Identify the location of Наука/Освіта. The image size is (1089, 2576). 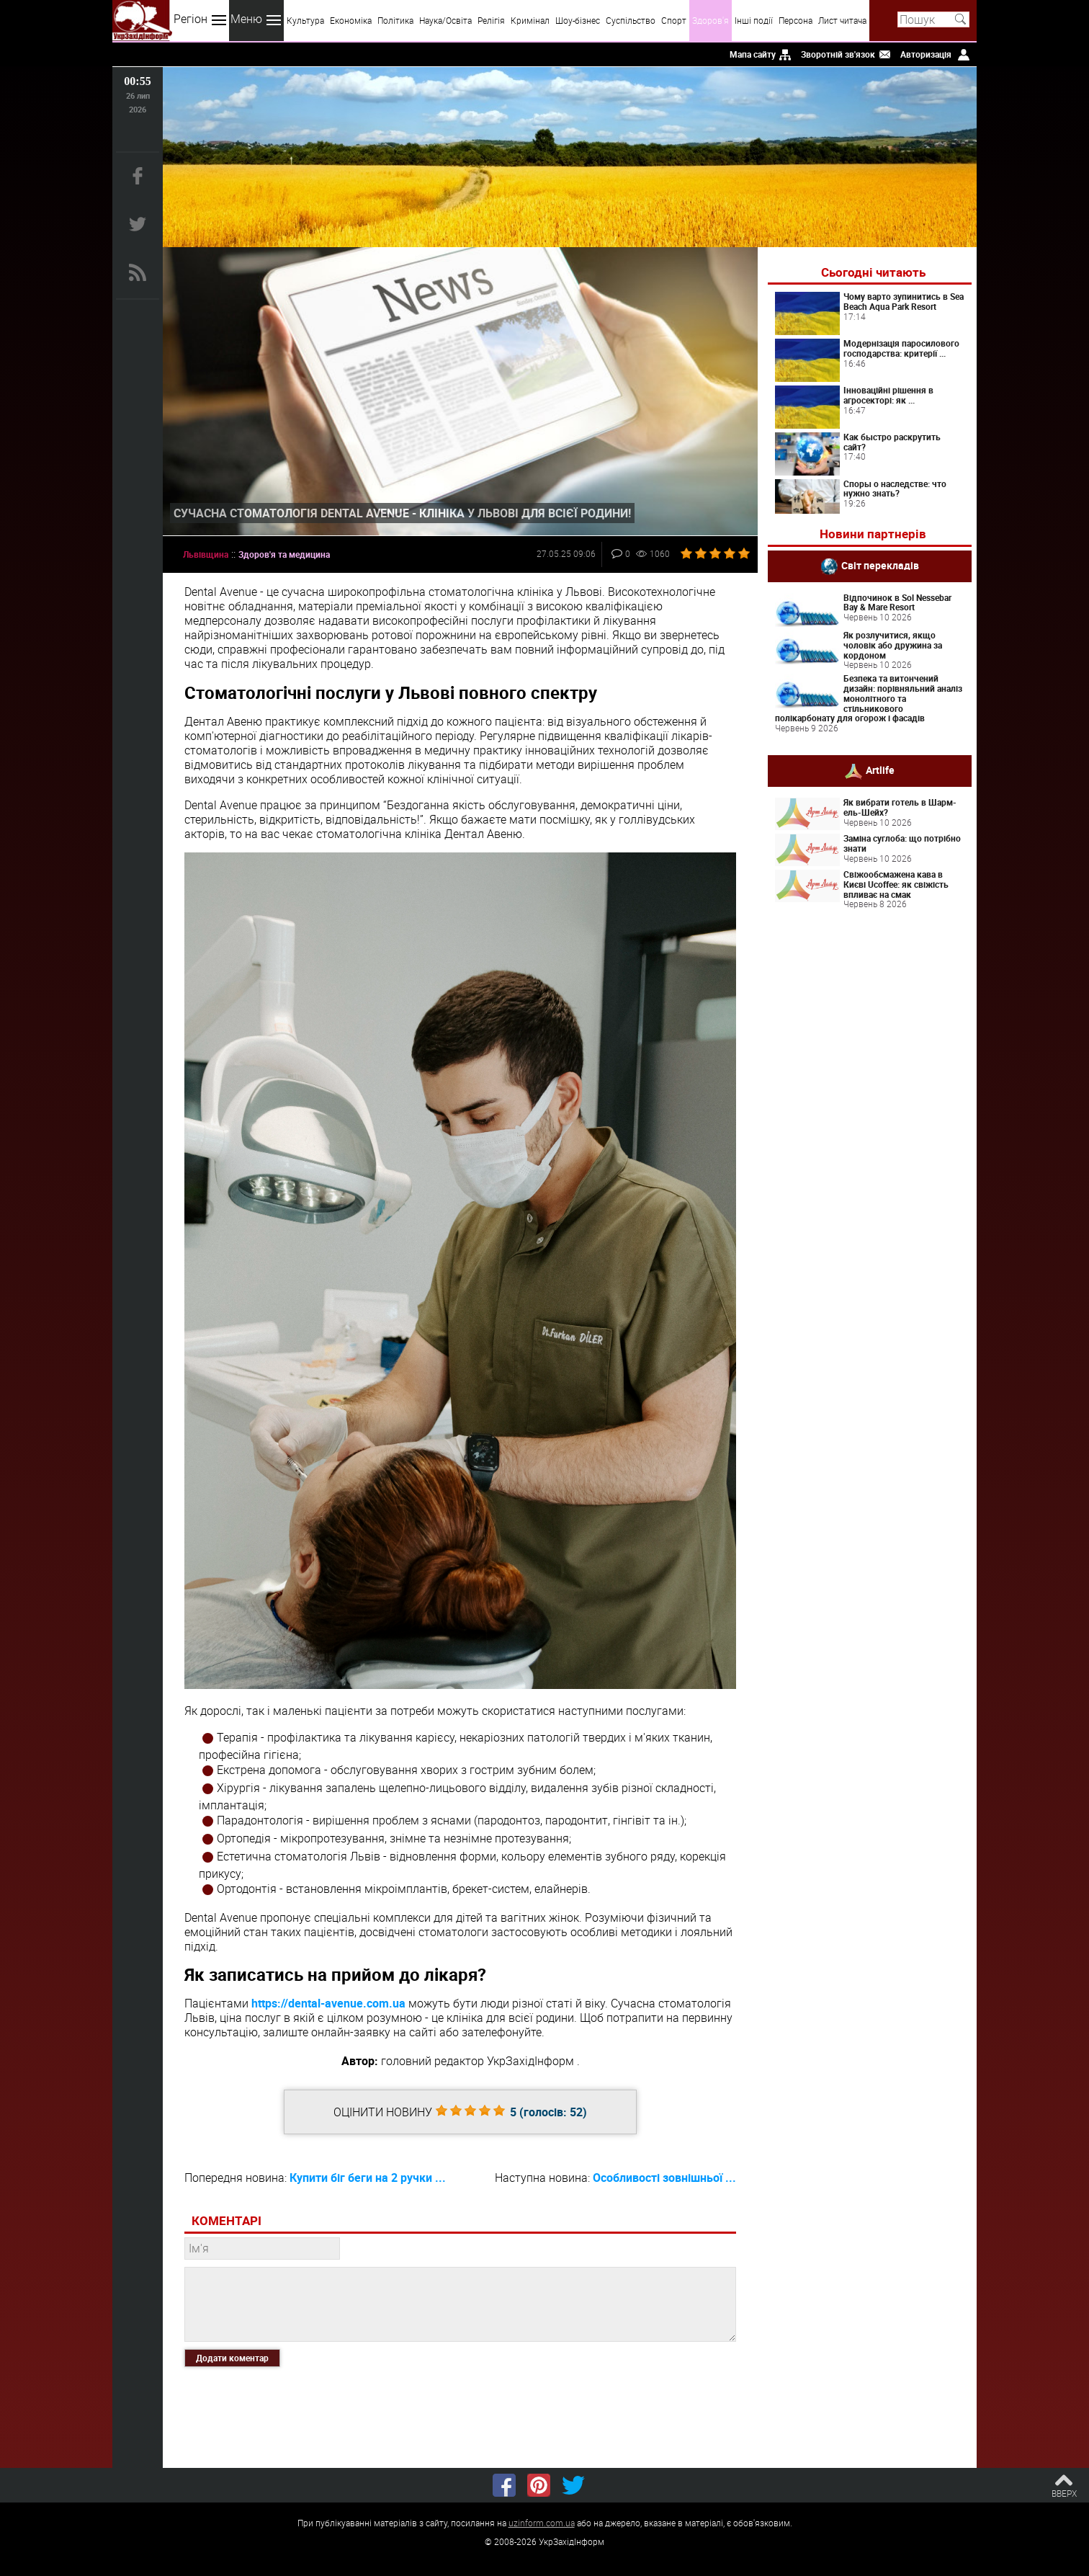
(445, 20).